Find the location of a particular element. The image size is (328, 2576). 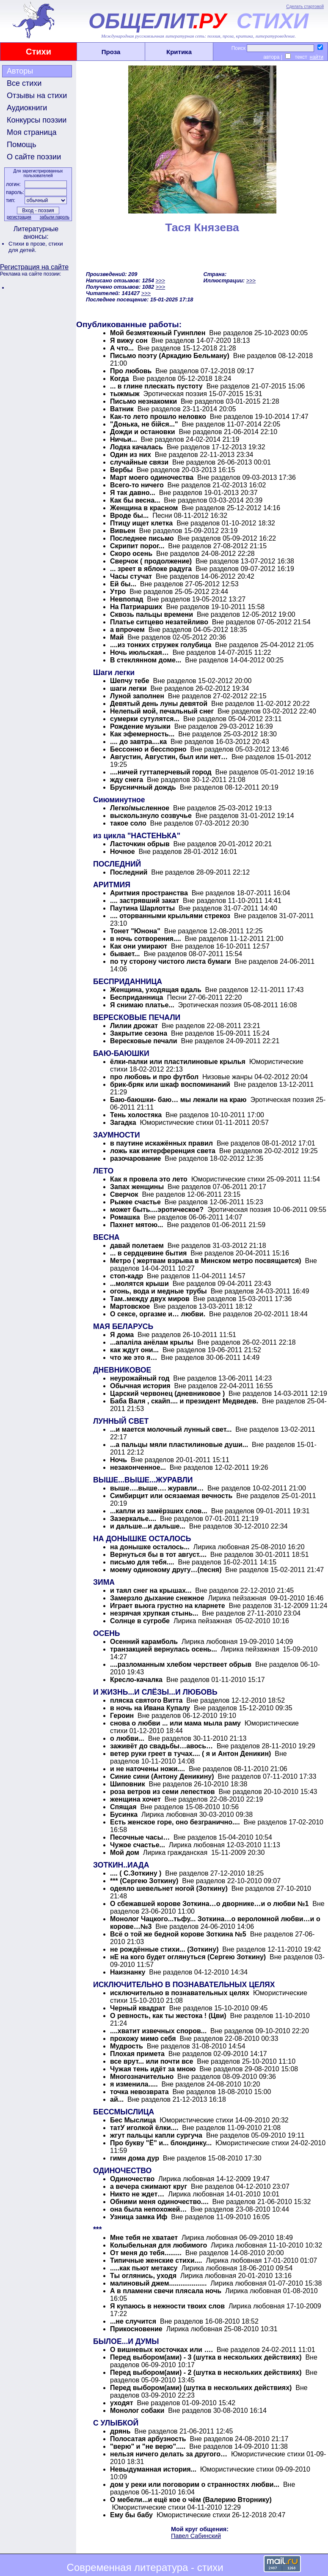

...не случится is located at coordinates (133, 2321).